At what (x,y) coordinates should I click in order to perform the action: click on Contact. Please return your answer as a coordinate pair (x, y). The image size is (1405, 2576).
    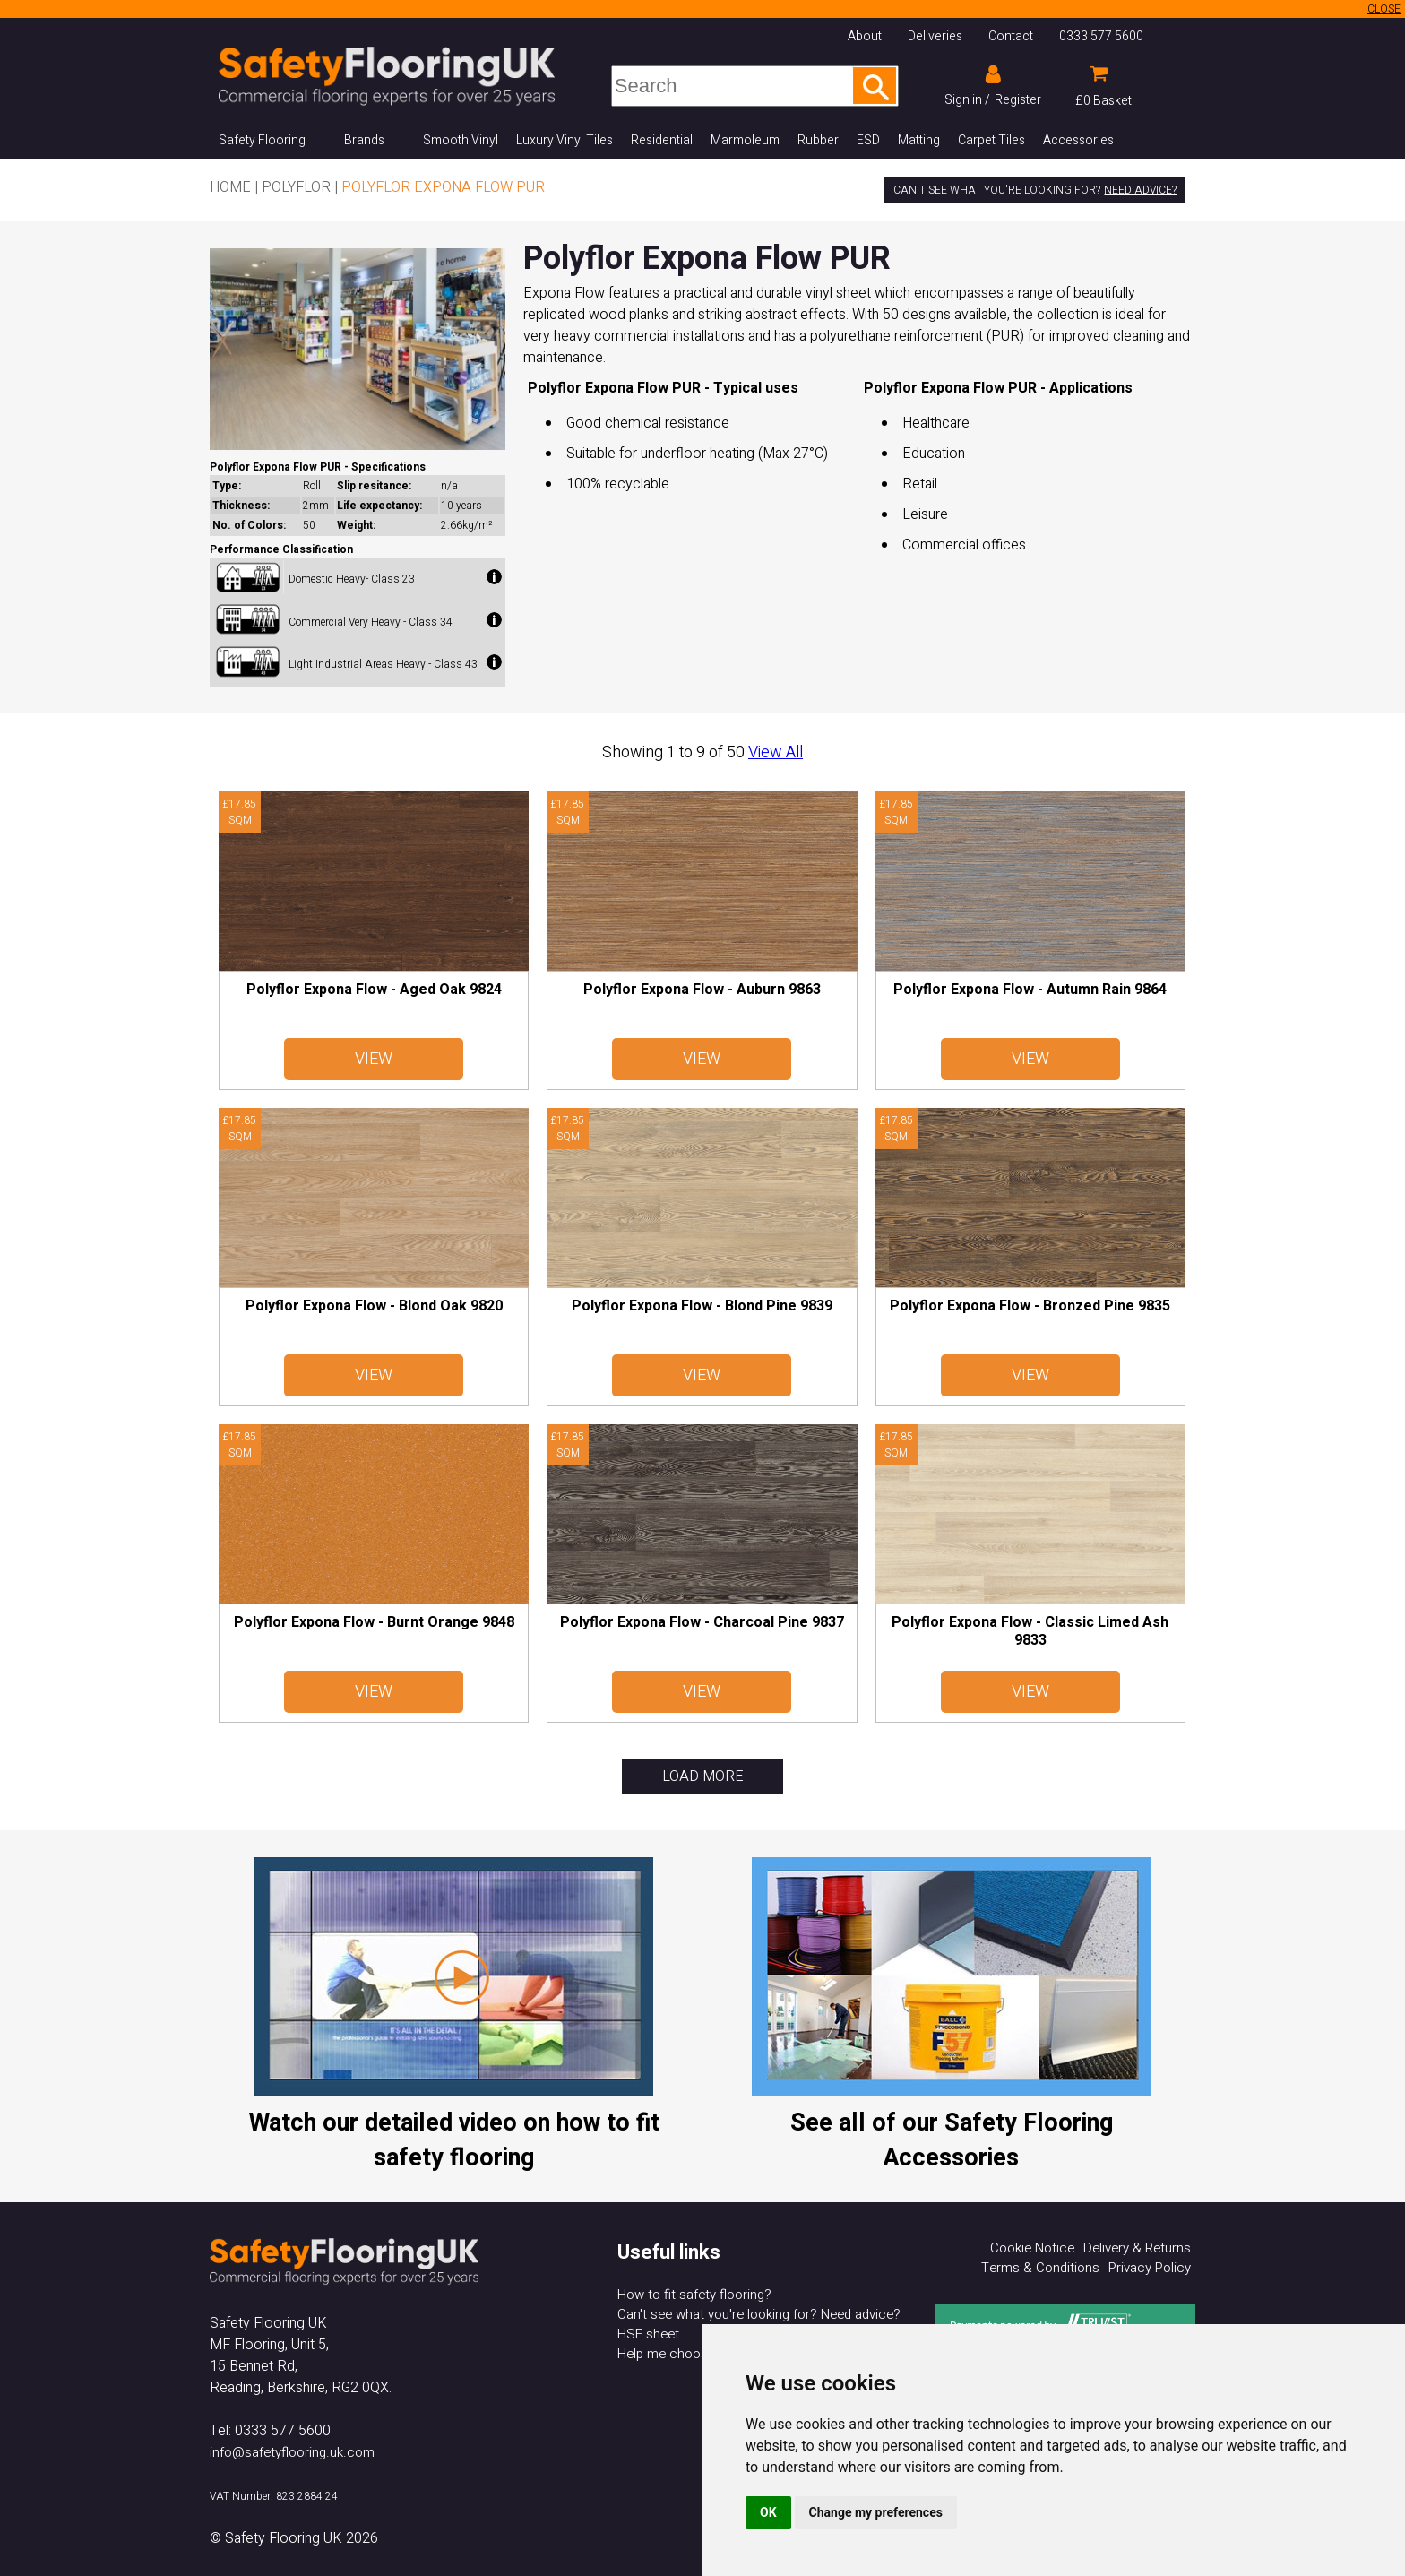
    Looking at the image, I should click on (1010, 36).